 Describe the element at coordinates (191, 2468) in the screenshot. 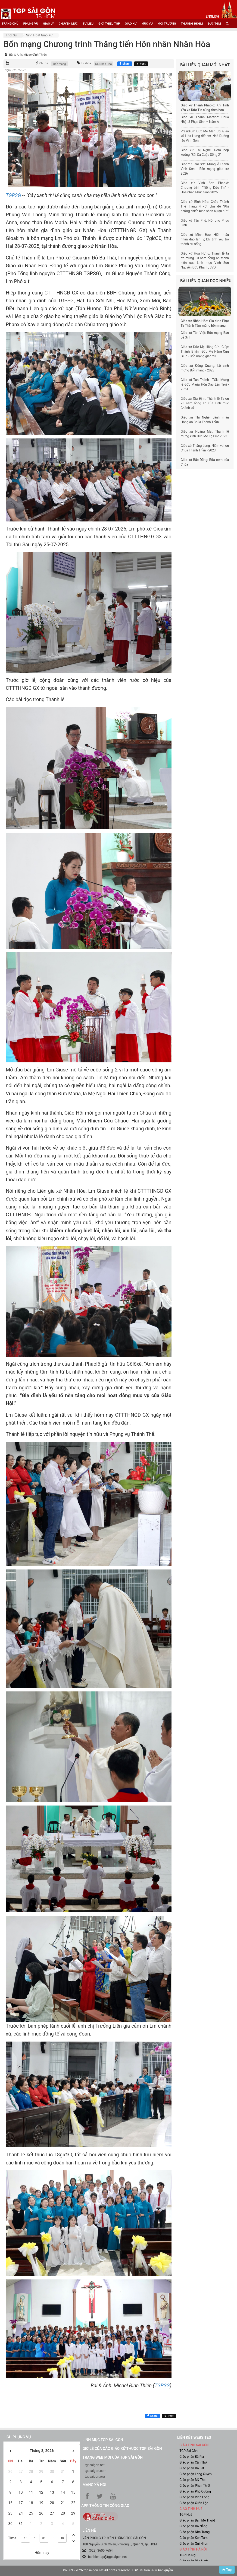

I see `Giáo phận Đà Lạt` at that location.